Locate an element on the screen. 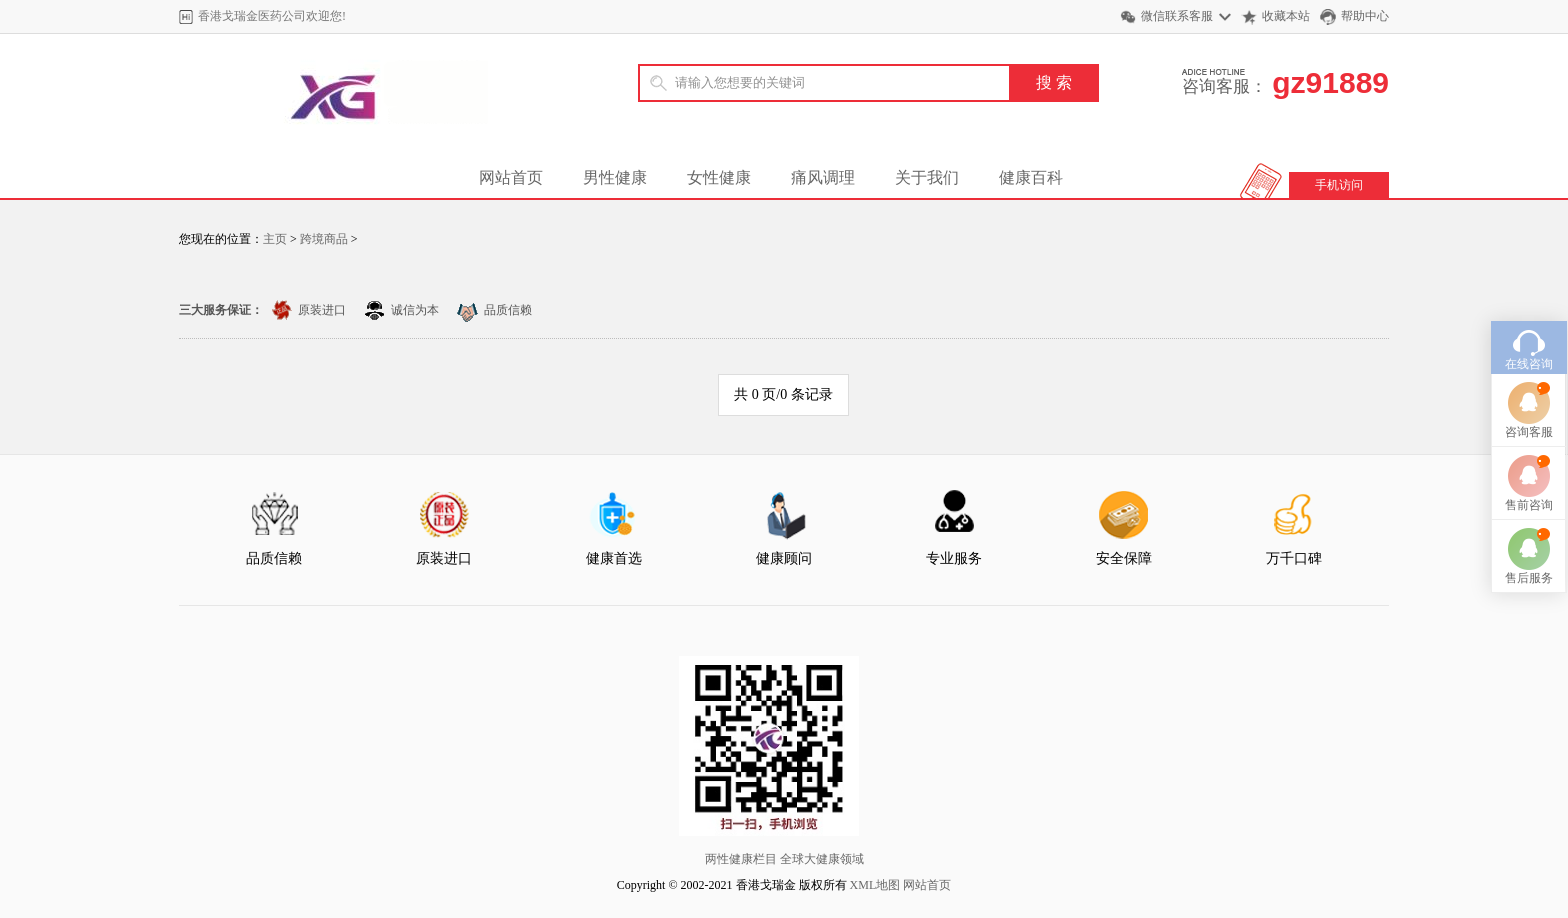  收藏本站 is located at coordinates (1286, 16).